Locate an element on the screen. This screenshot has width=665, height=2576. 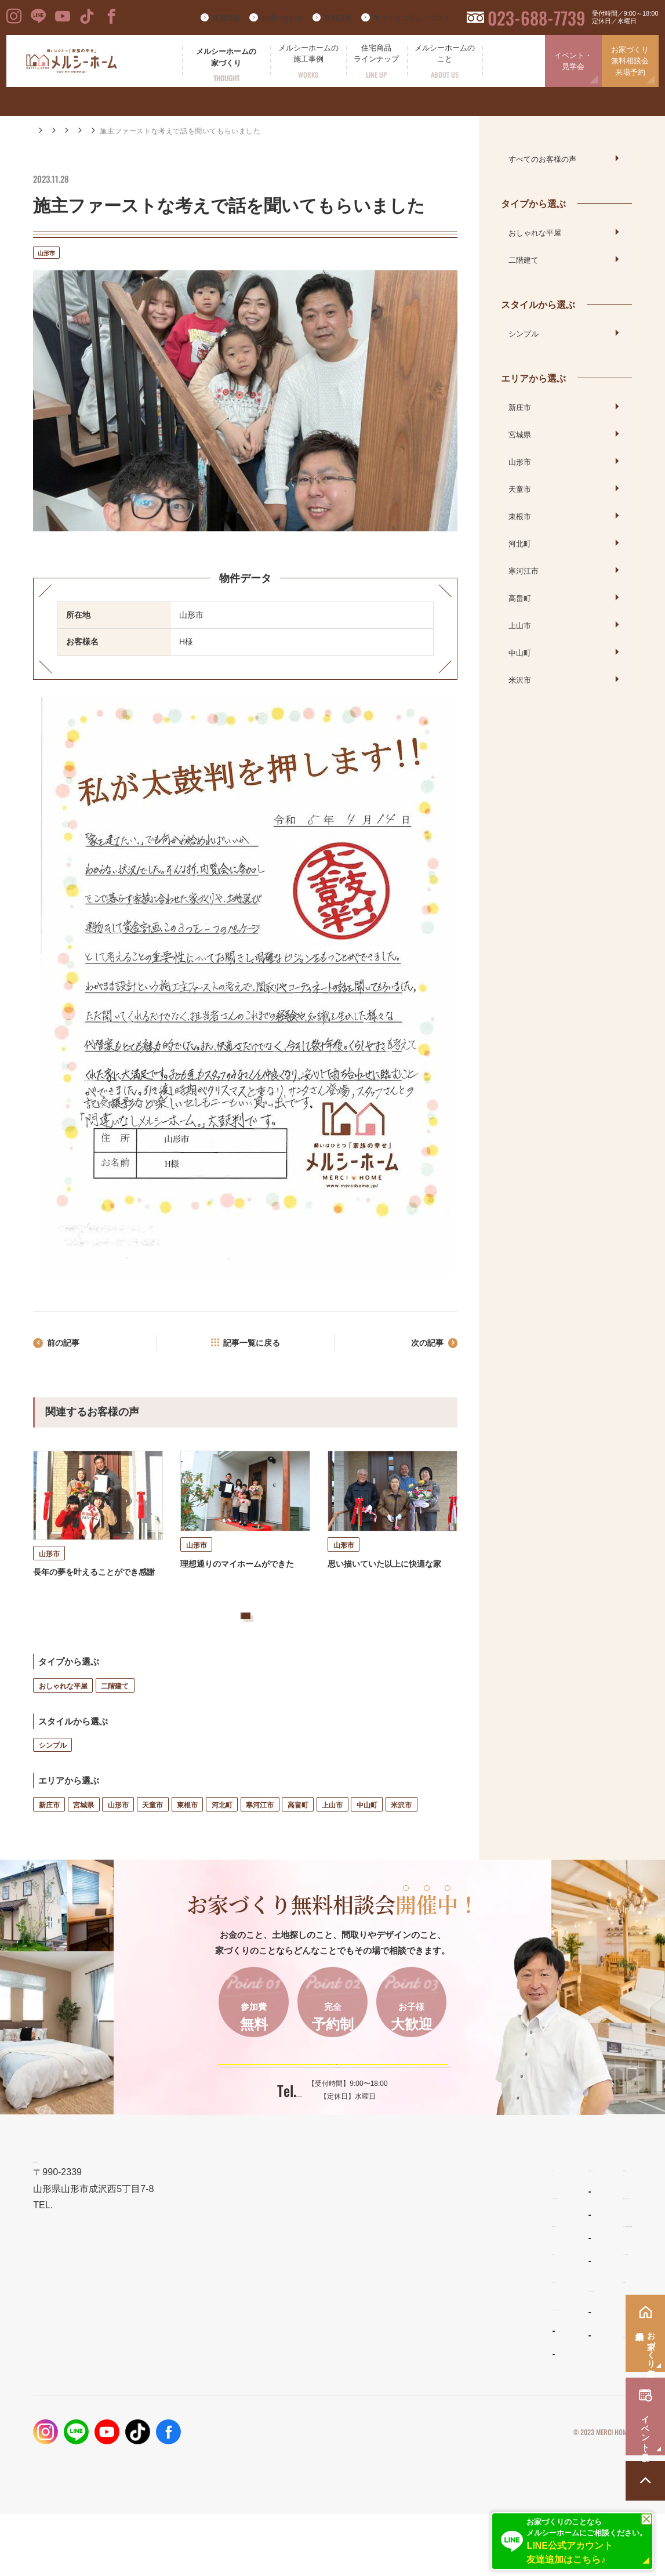
023-688-7739 is located at coordinates (537, 18).